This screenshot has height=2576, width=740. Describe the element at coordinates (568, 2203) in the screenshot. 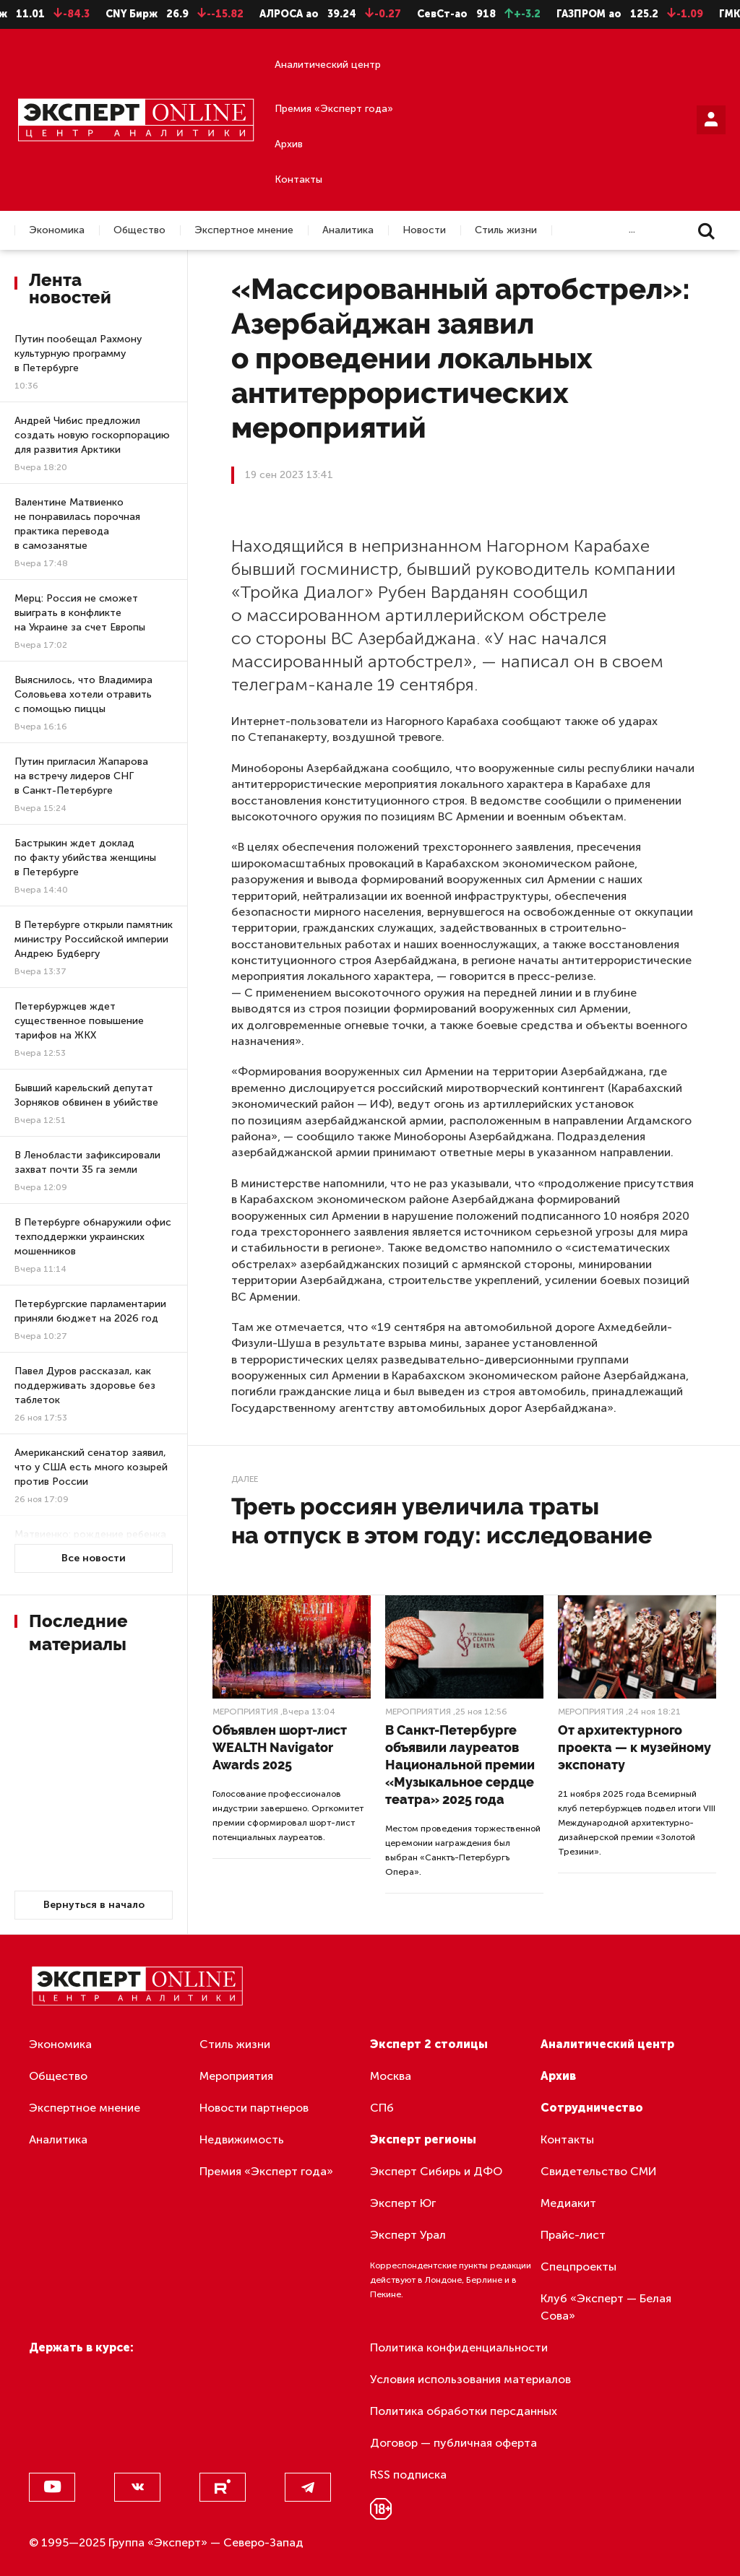

I see `Медиакит` at that location.